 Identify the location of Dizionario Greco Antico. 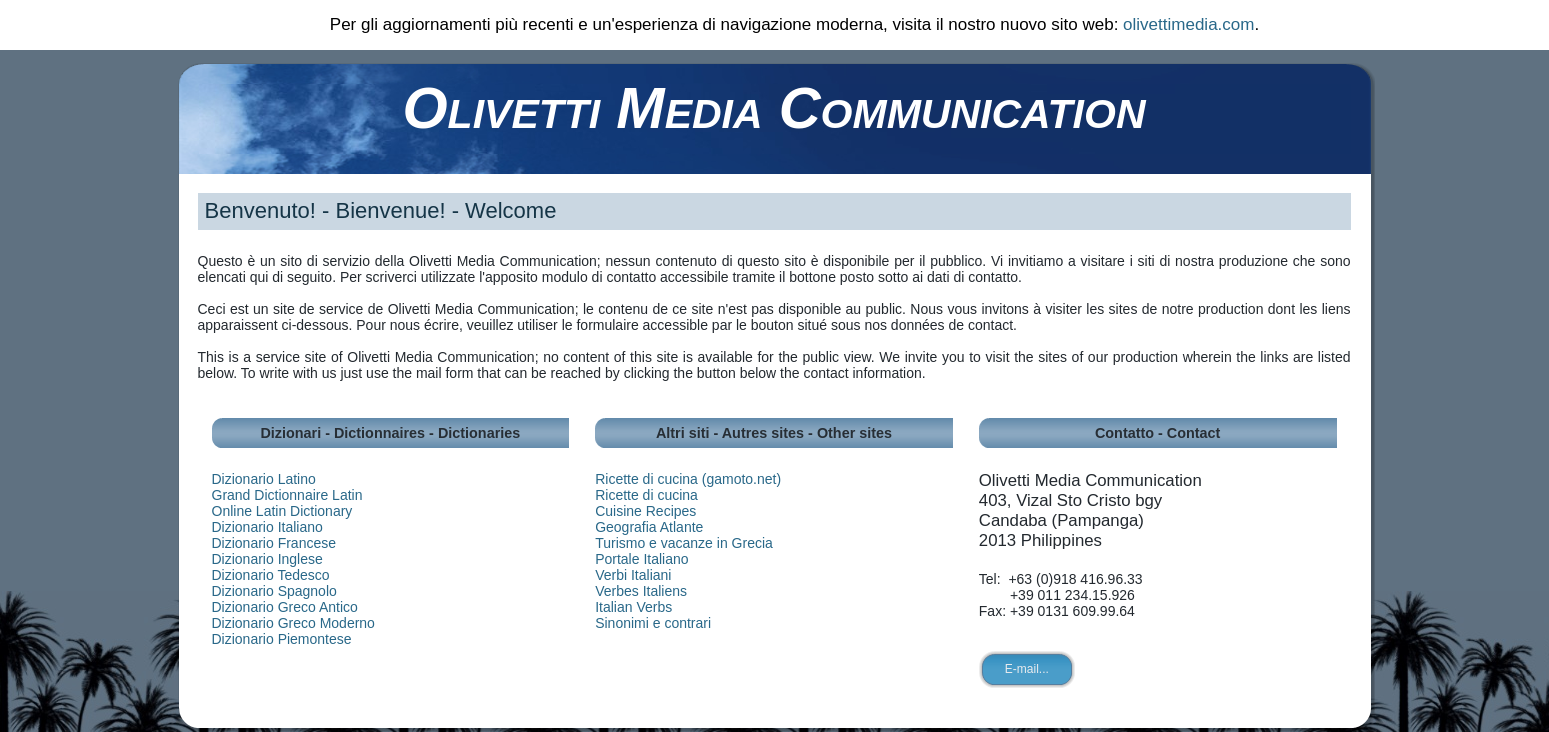
(285, 607).